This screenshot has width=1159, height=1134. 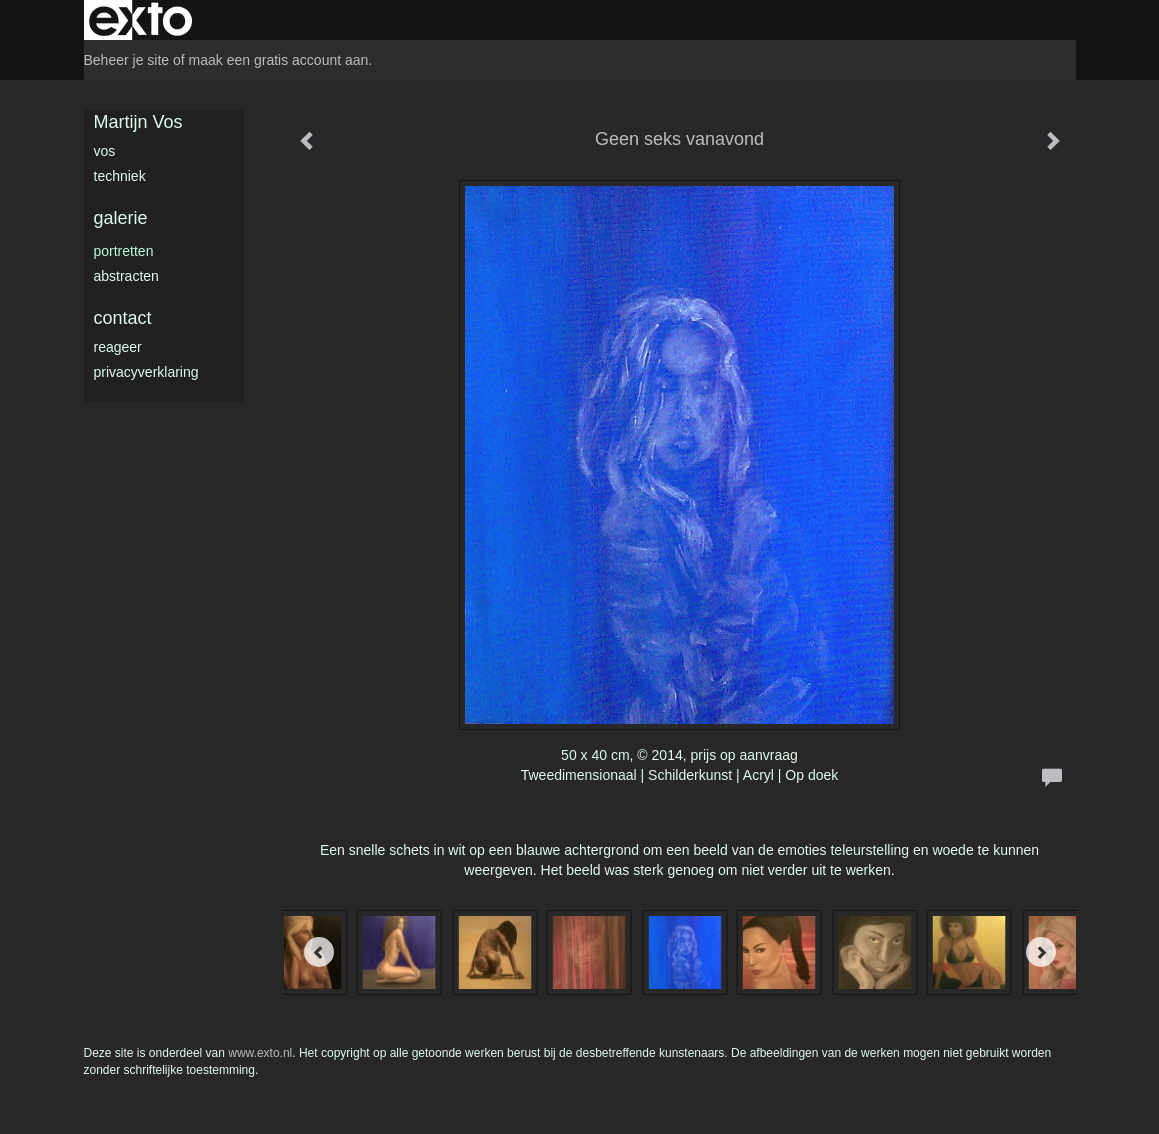 What do you see at coordinates (319, 952) in the screenshot?
I see `[Previous]` at bounding box center [319, 952].